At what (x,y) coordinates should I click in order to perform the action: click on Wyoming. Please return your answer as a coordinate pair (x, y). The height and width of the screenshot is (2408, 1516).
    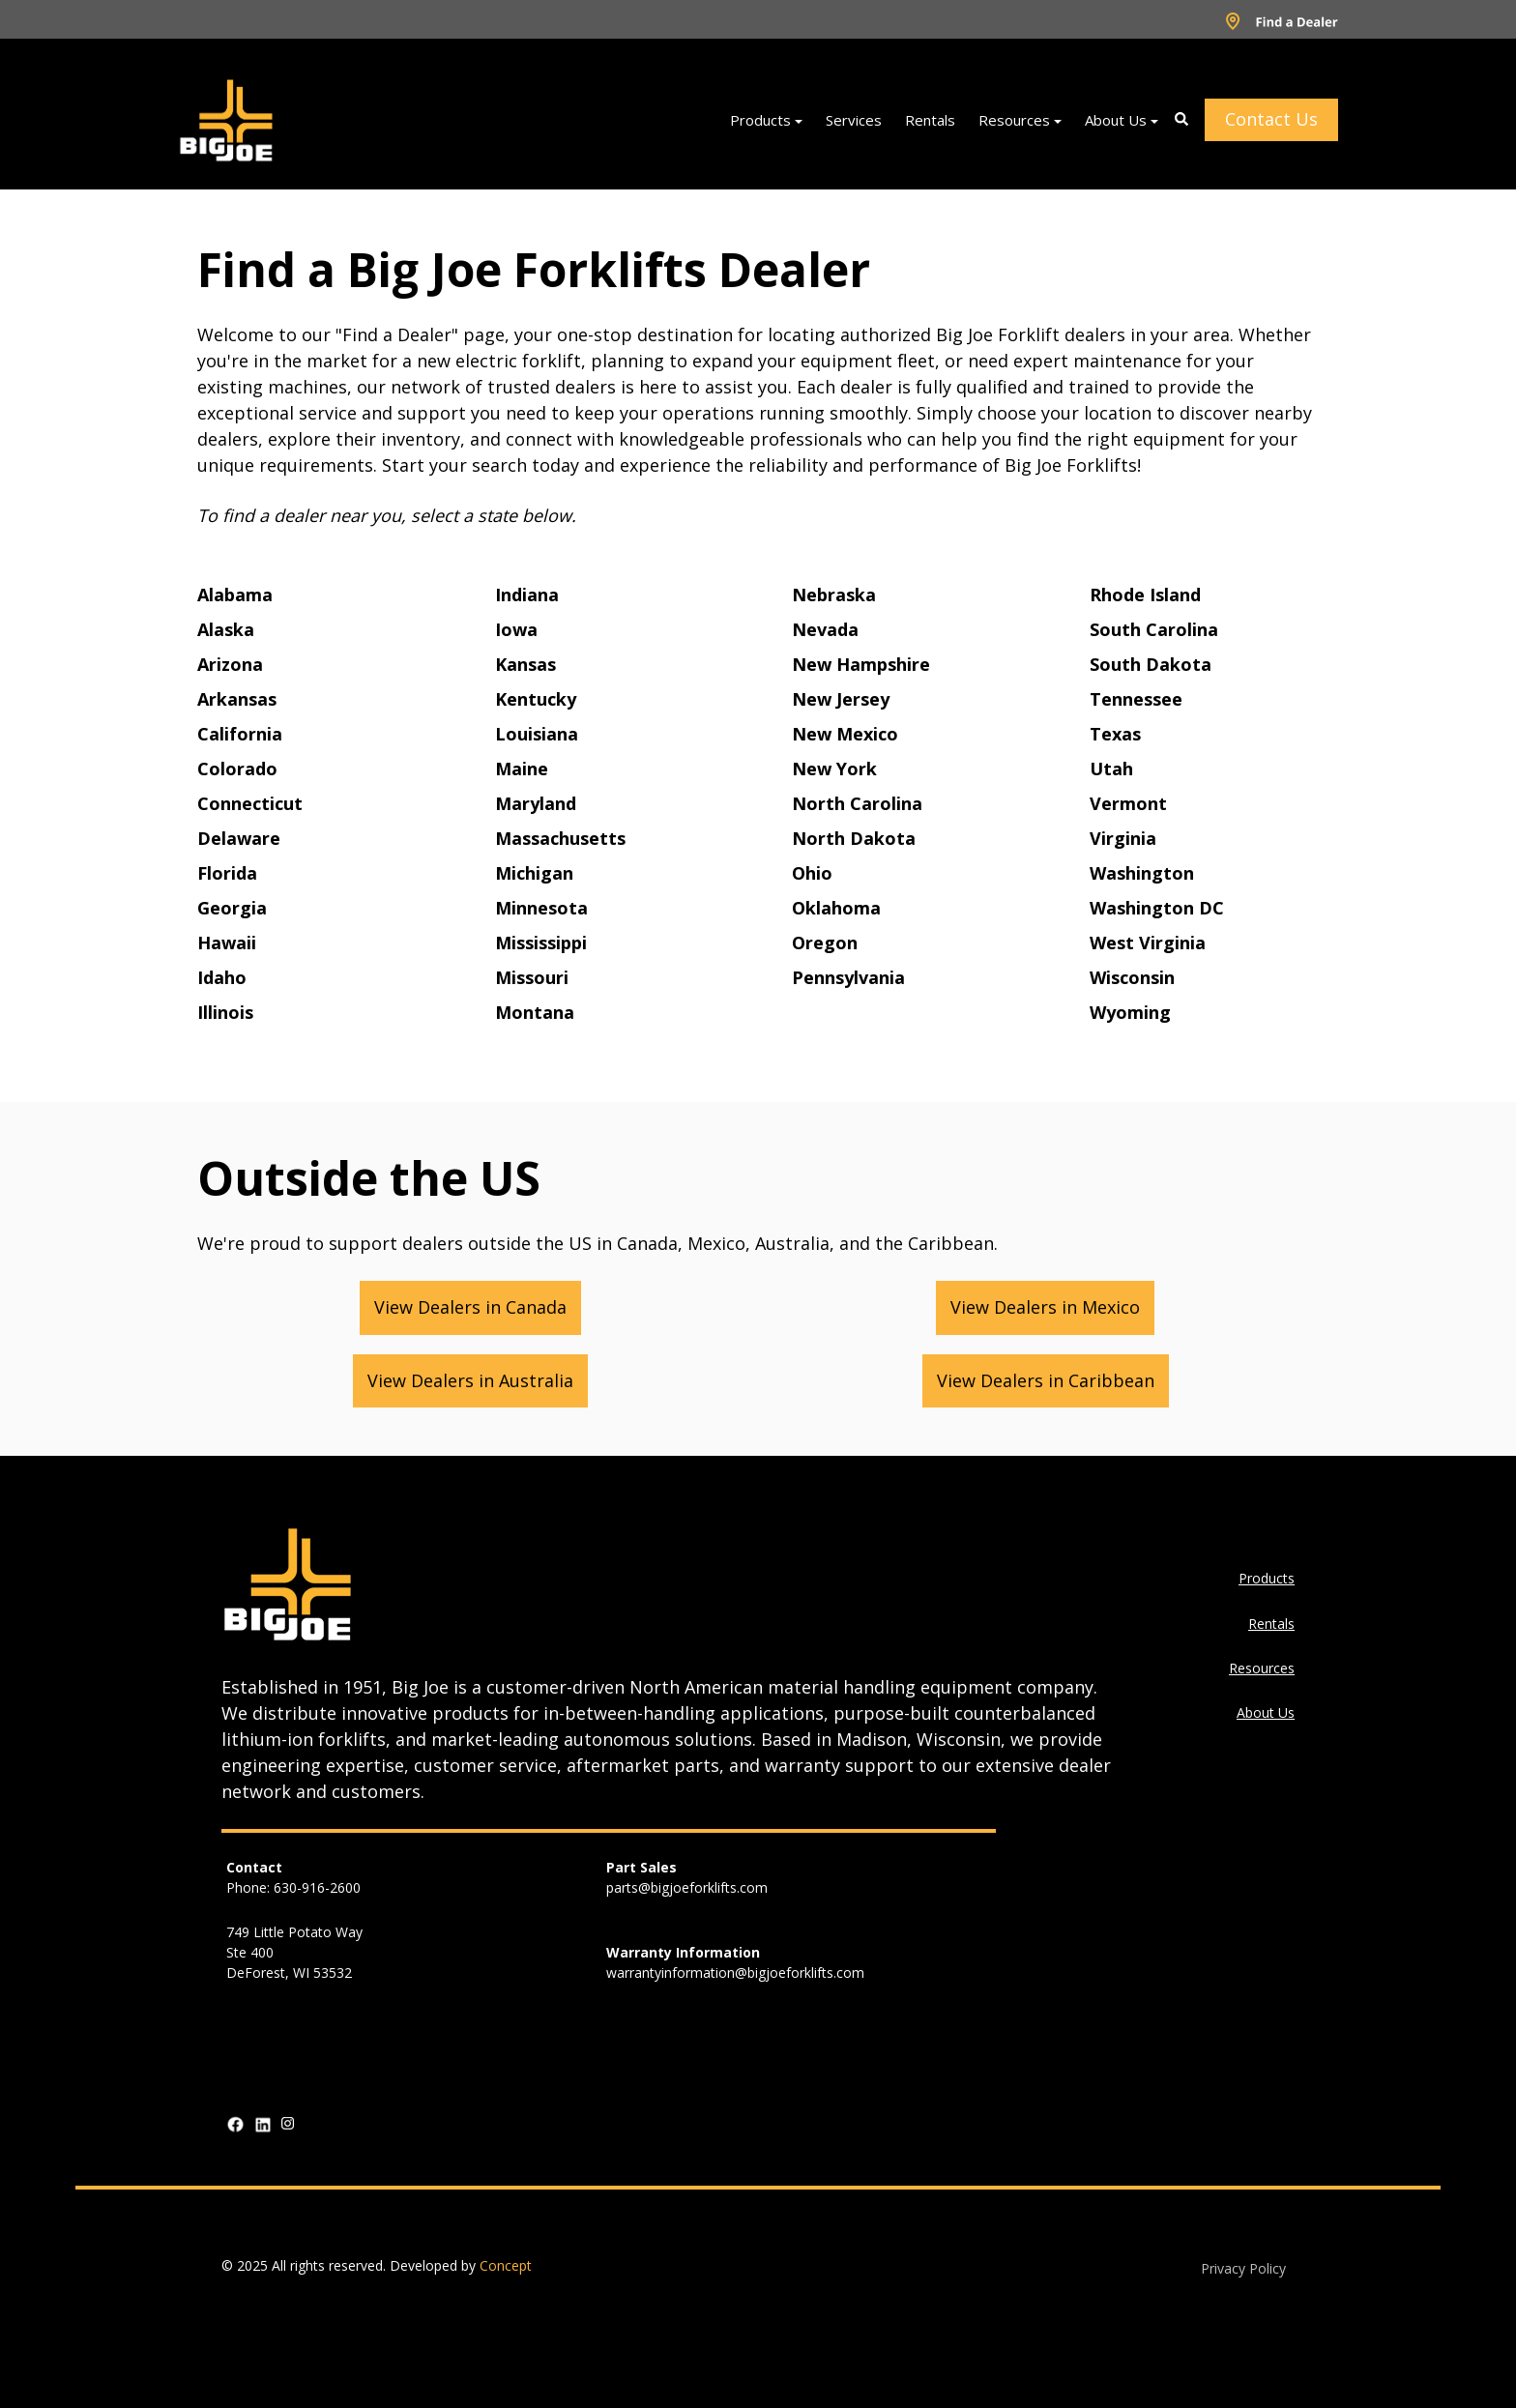
    Looking at the image, I should click on (1130, 1012).